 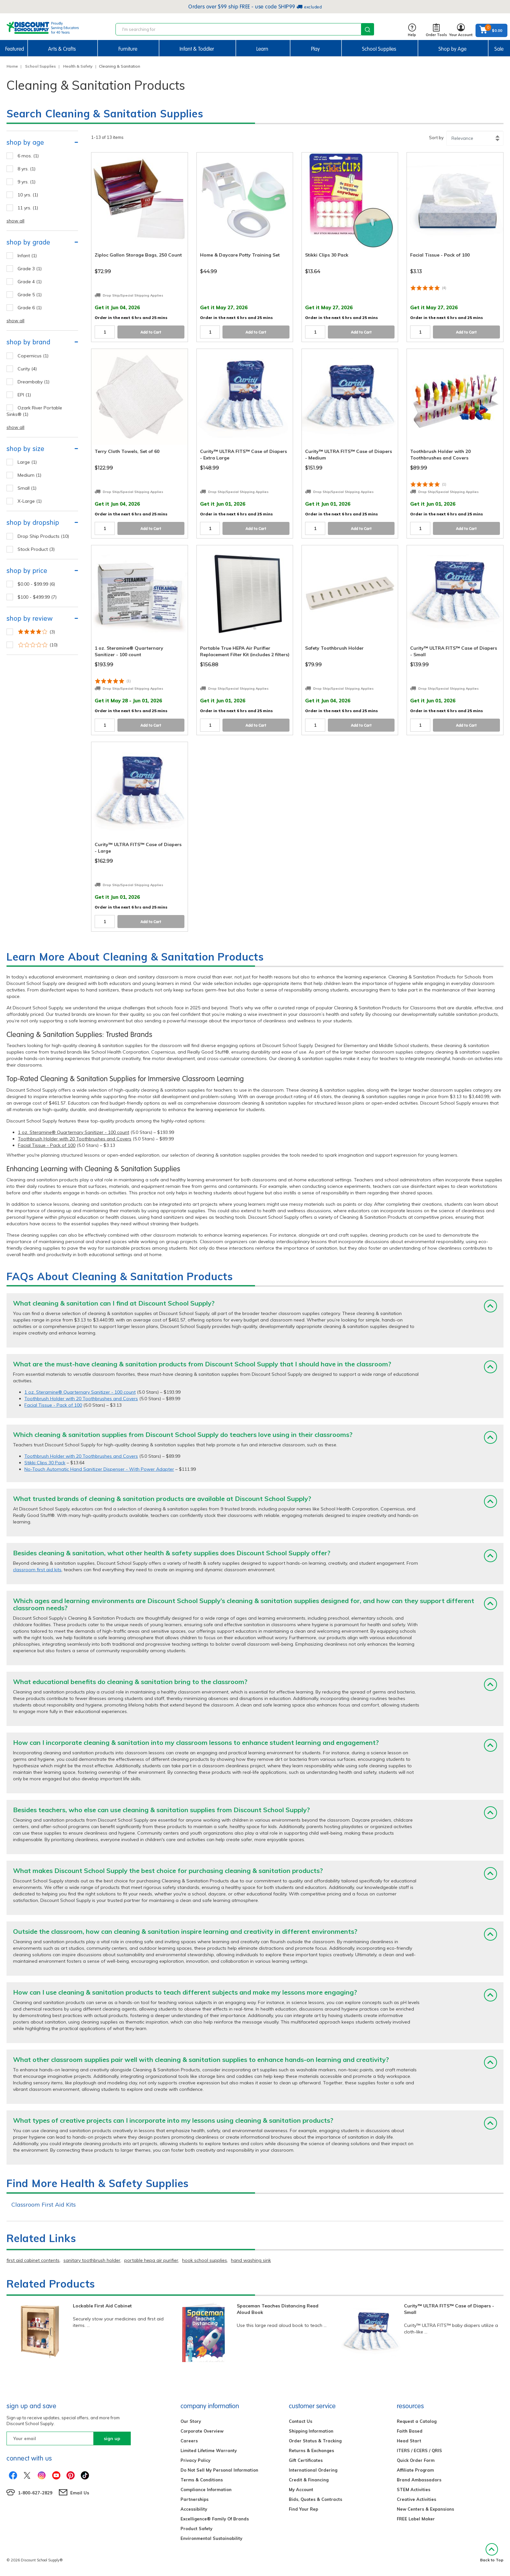 I want to click on Toothbrush Holder with 20 Toothbrushes and Covers, so click(x=74, y=1139).